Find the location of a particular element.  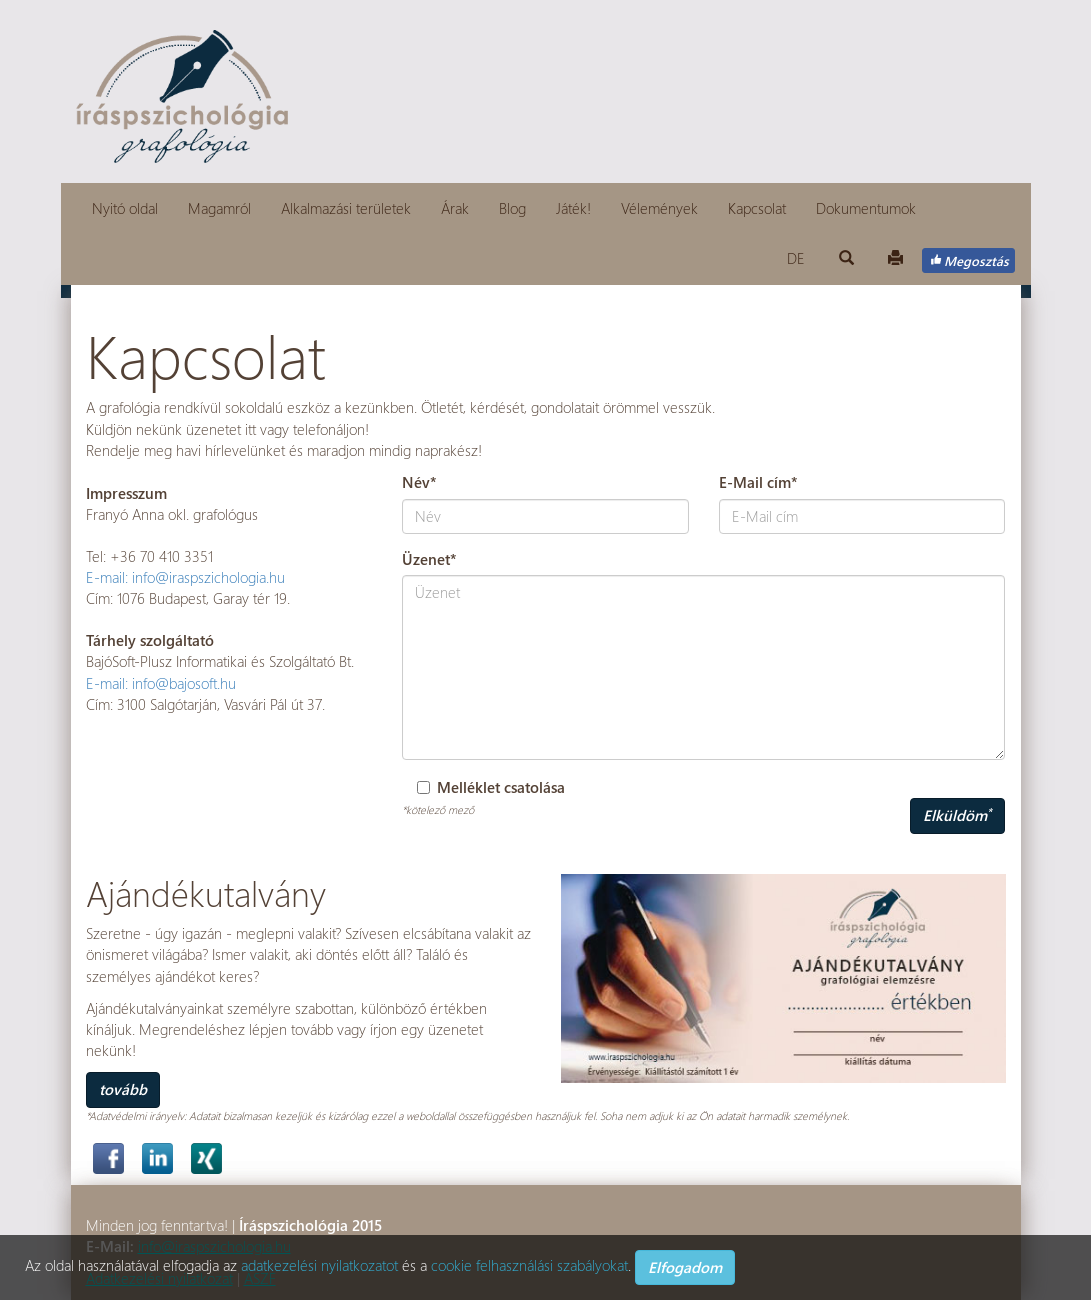

E-mail: info@bajosoft.hu is located at coordinates (161, 683).